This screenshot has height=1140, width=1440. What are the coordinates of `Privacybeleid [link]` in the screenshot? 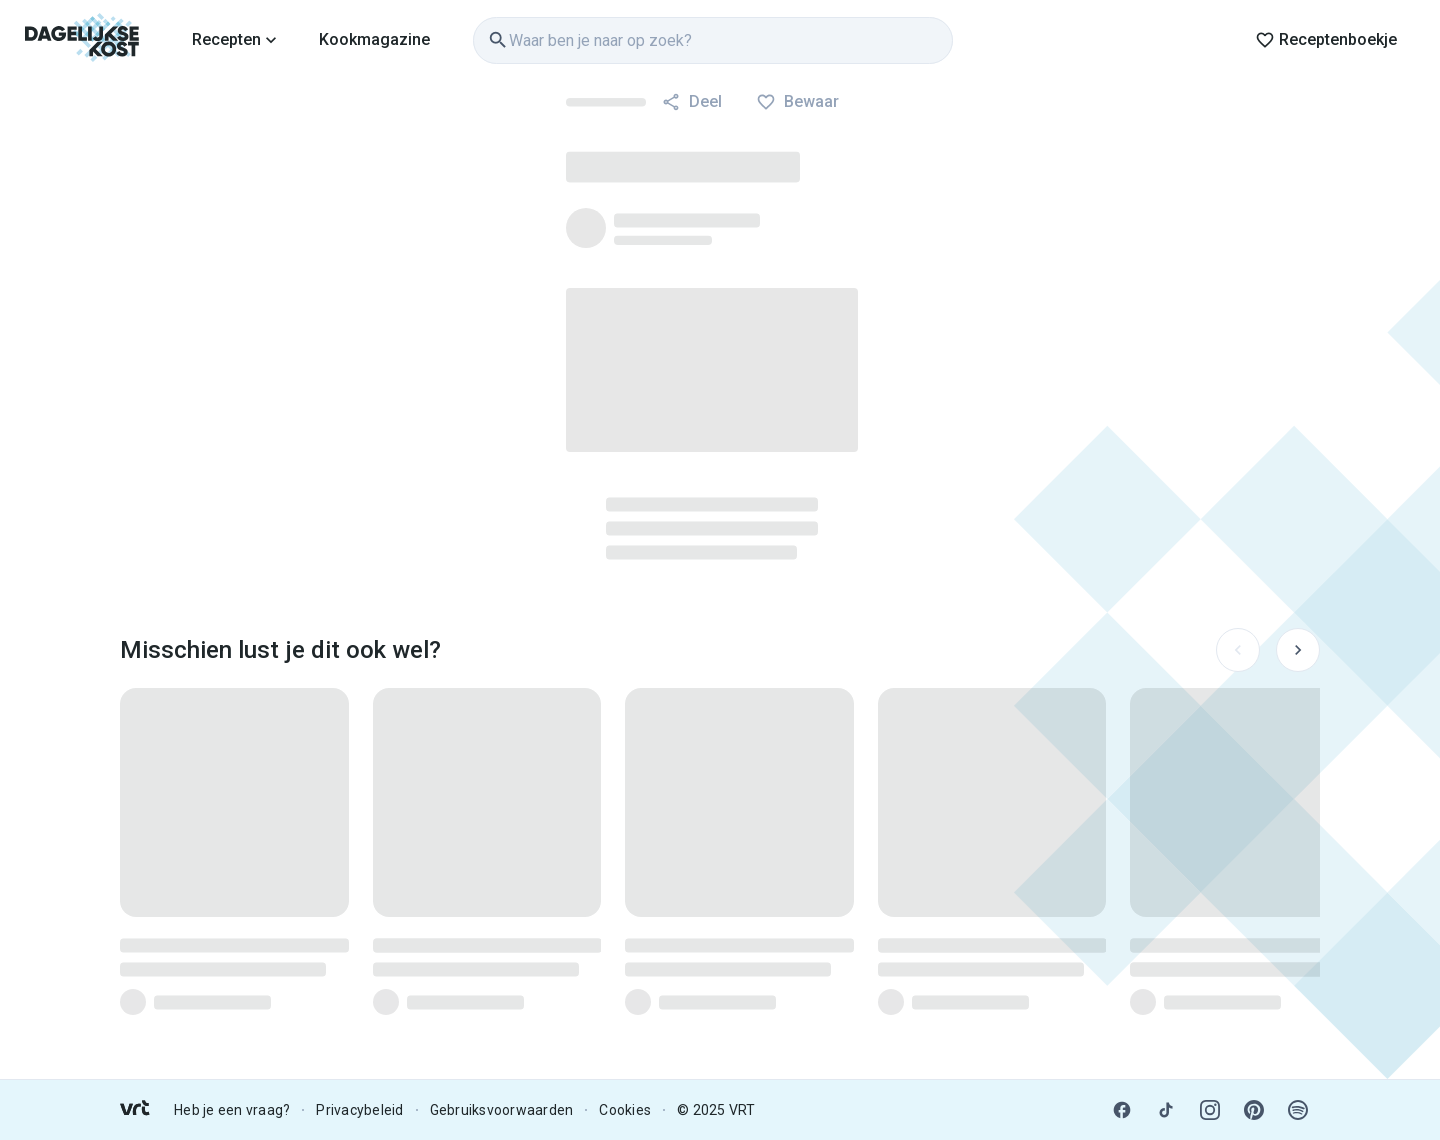 It's located at (359, 1110).